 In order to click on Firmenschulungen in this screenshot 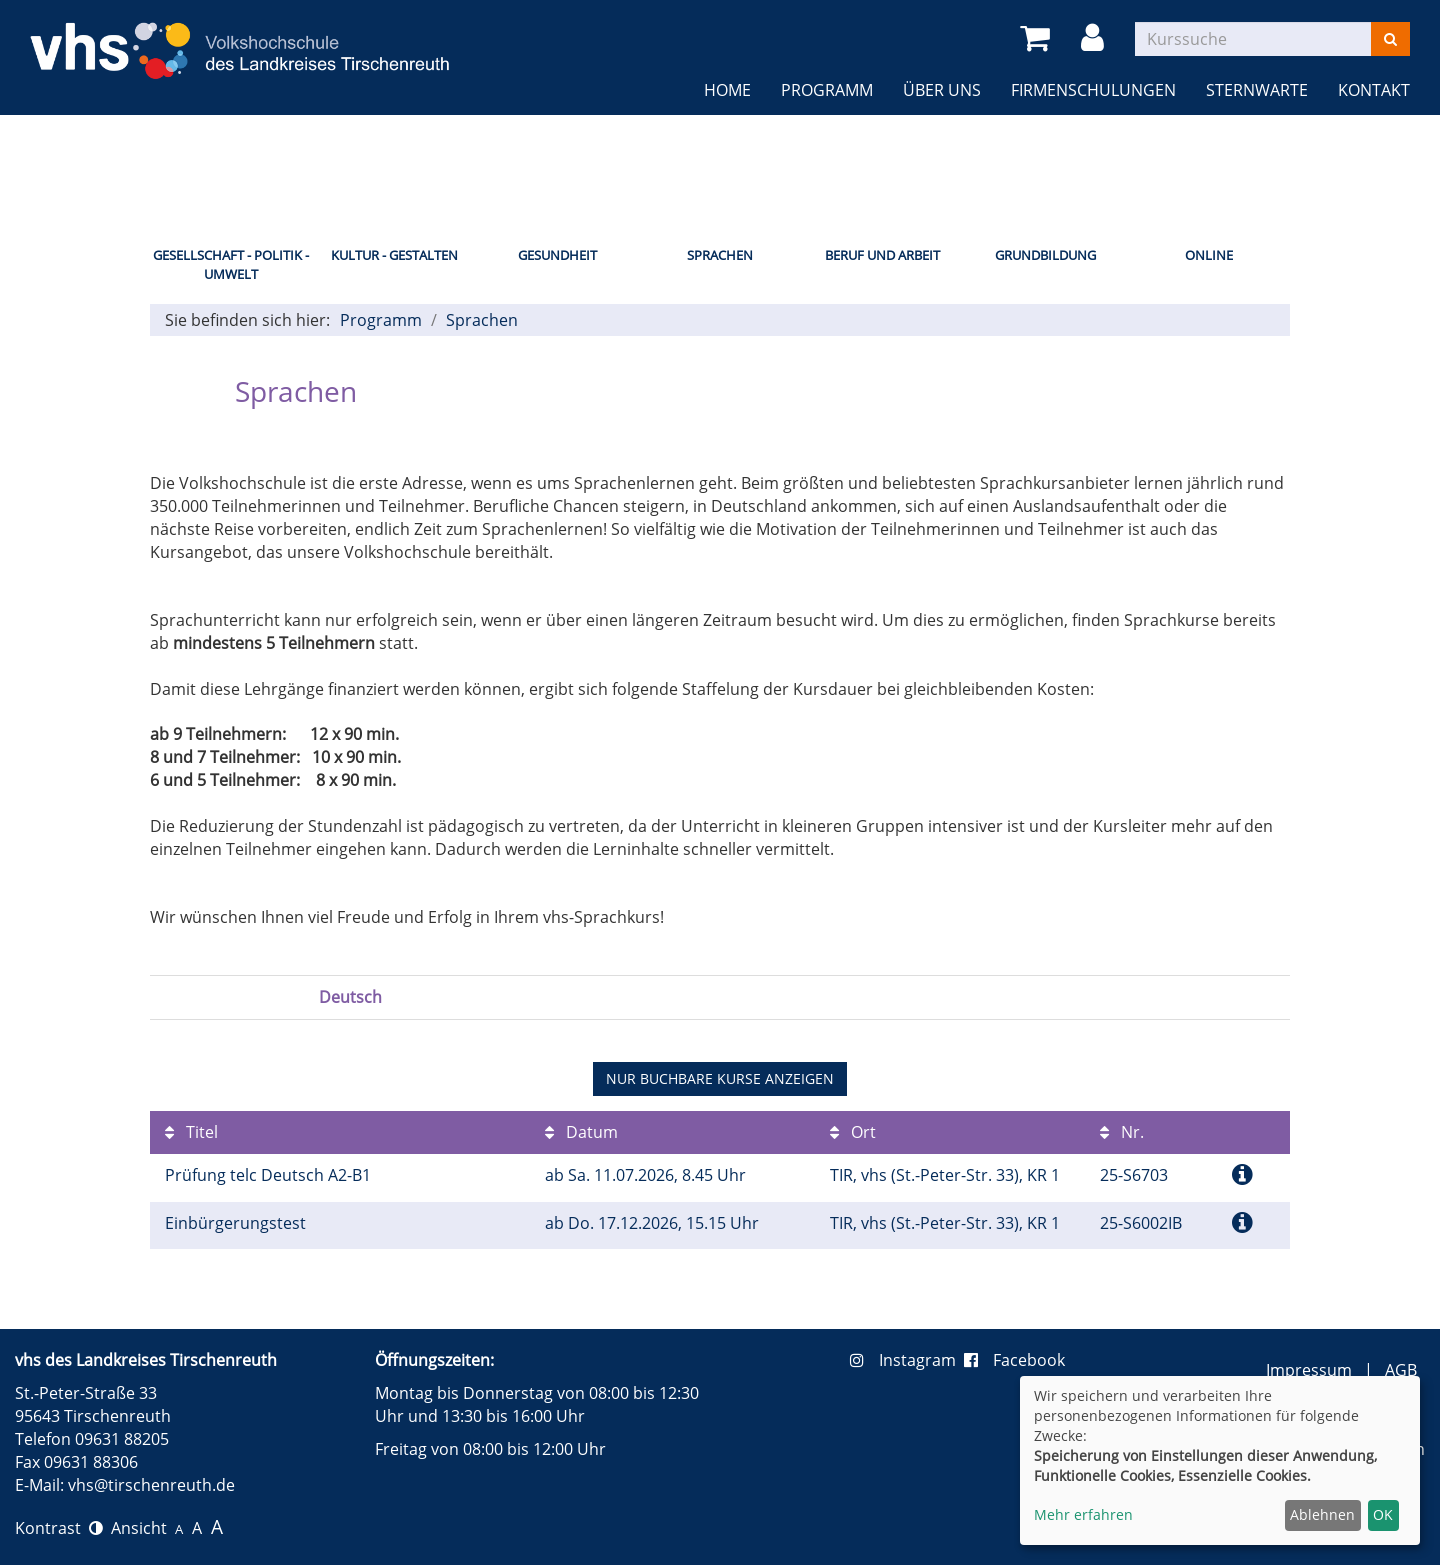, I will do `click(1093, 90)`.